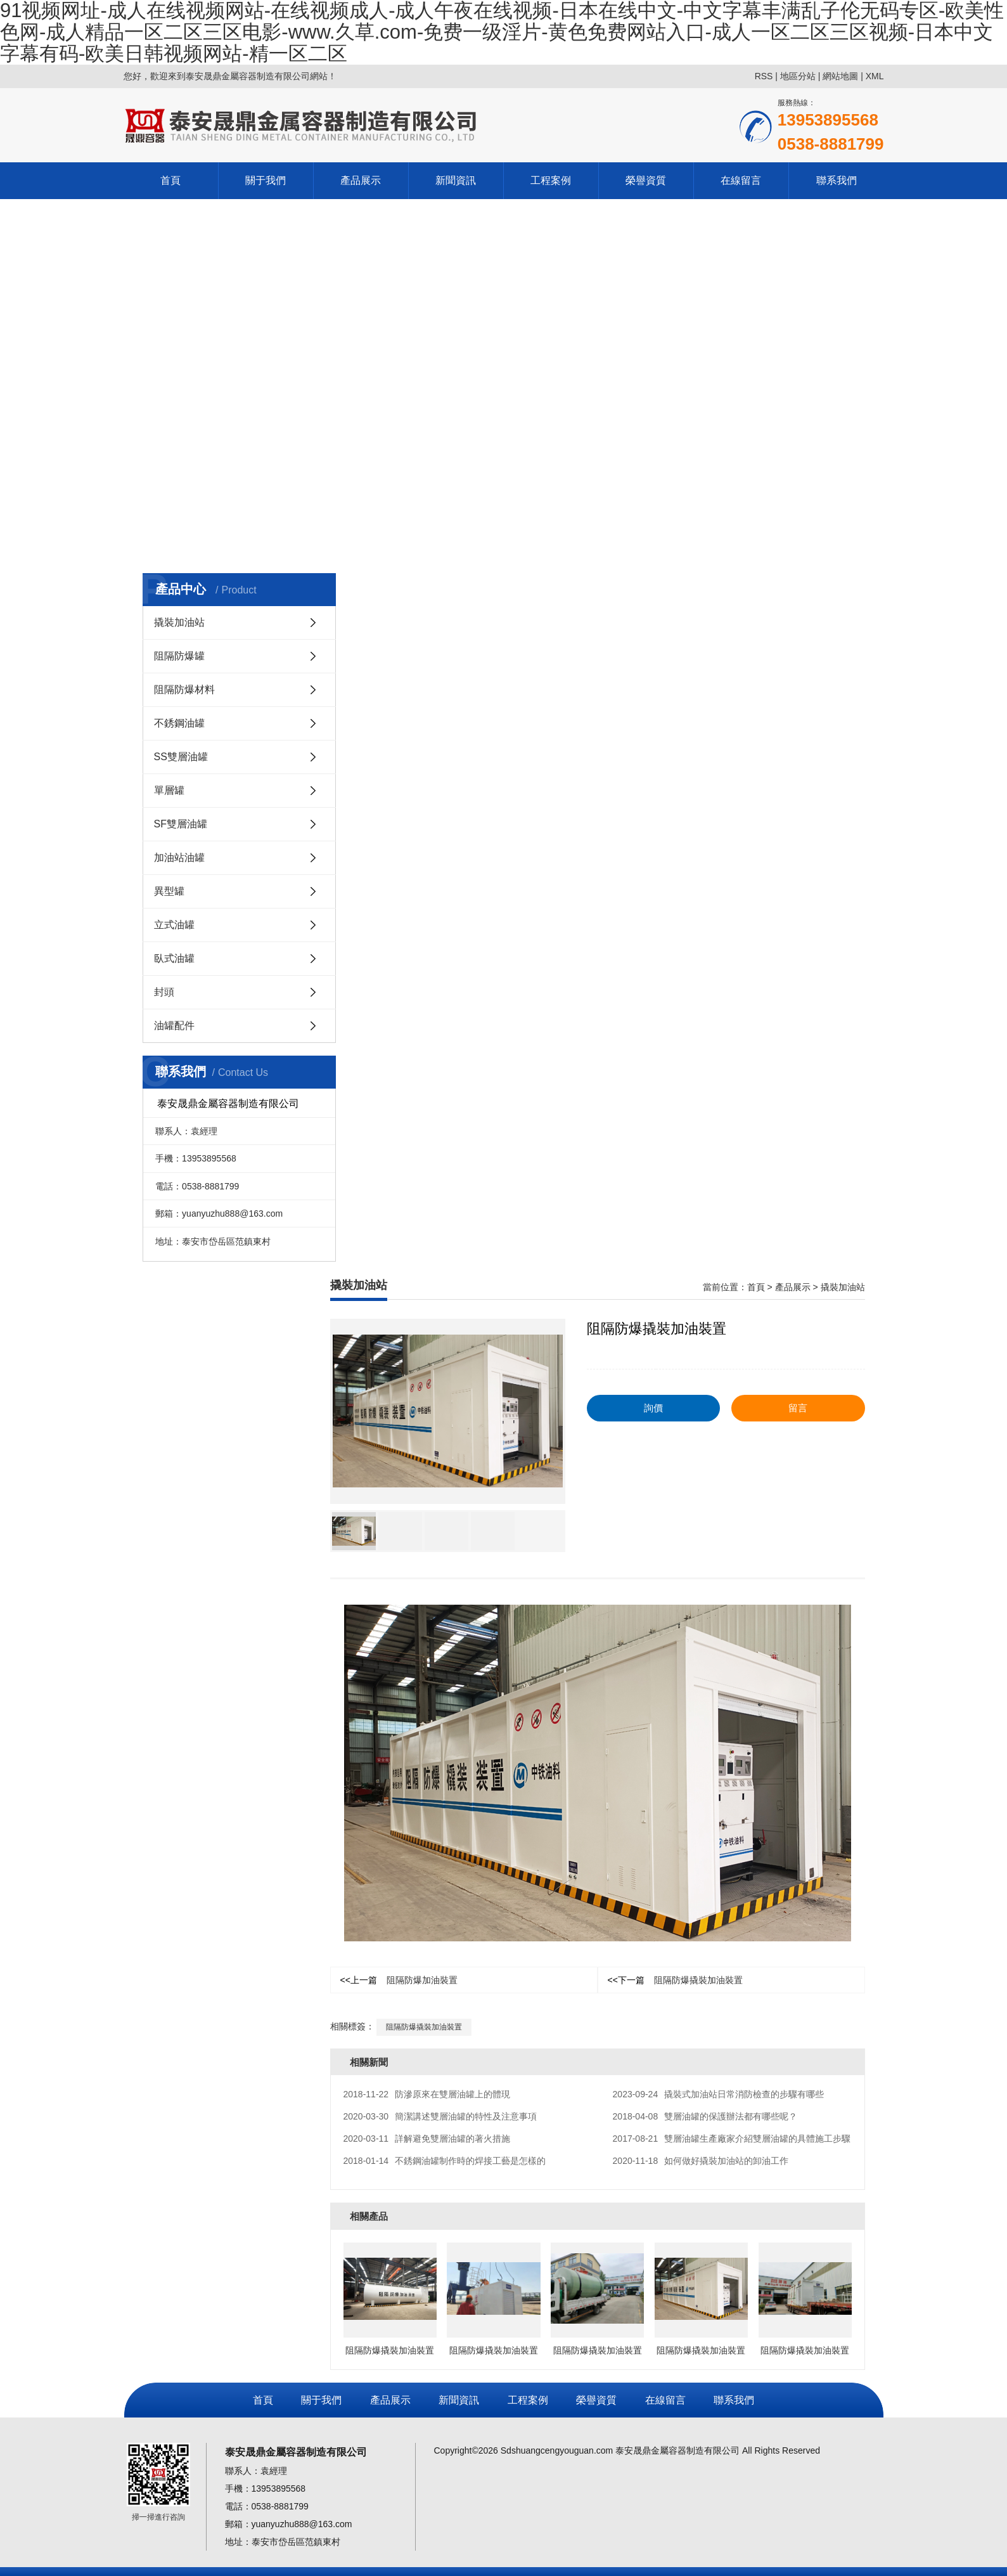 Image resolution: width=1007 pixels, height=2576 pixels. I want to click on 不銹鋼油罐, so click(179, 723).